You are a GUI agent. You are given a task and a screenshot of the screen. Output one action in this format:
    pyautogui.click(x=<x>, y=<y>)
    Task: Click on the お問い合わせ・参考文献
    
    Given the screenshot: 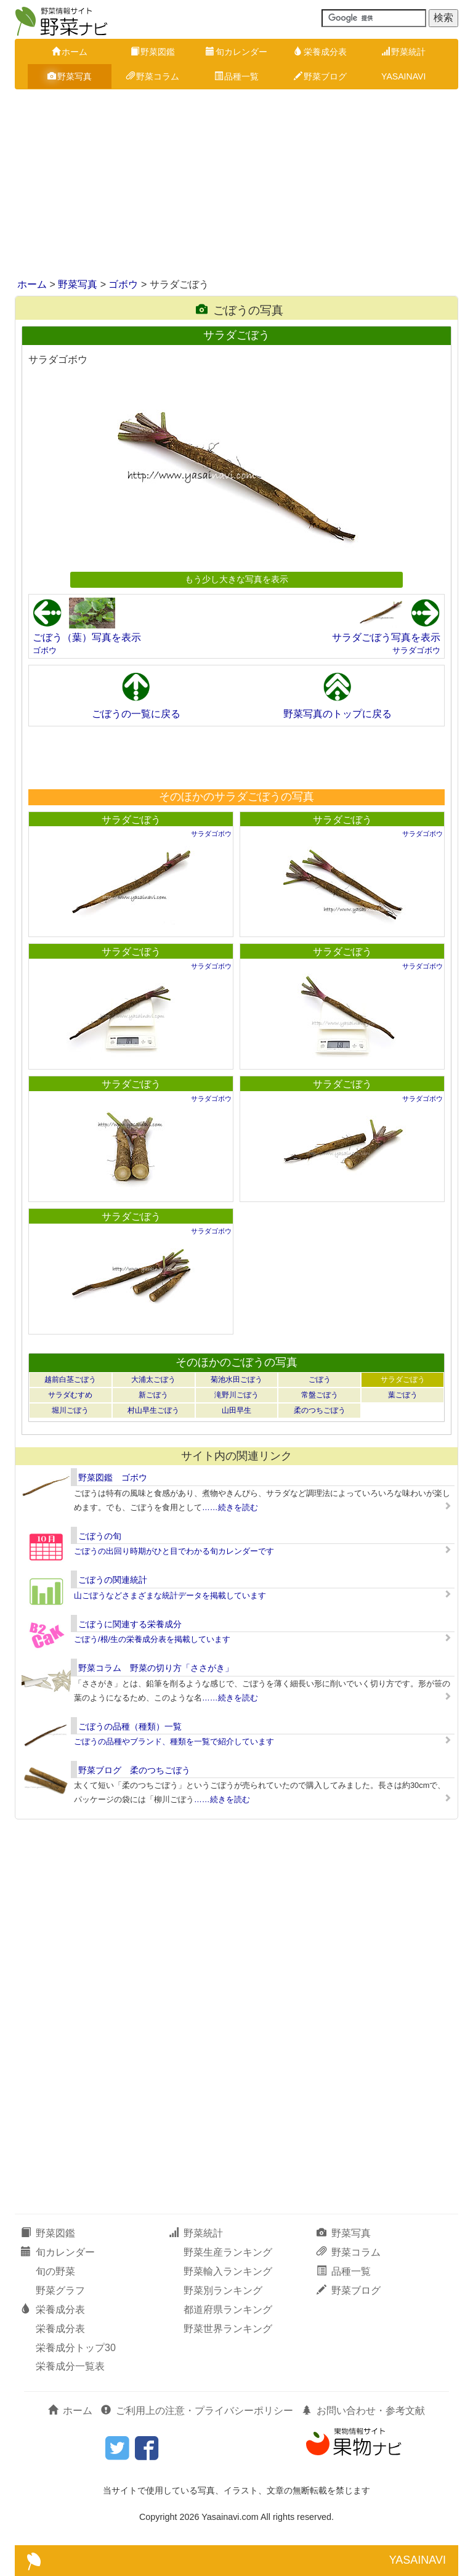 What is the action you would take?
    pyautogui.click(x=363, y=2410)
    